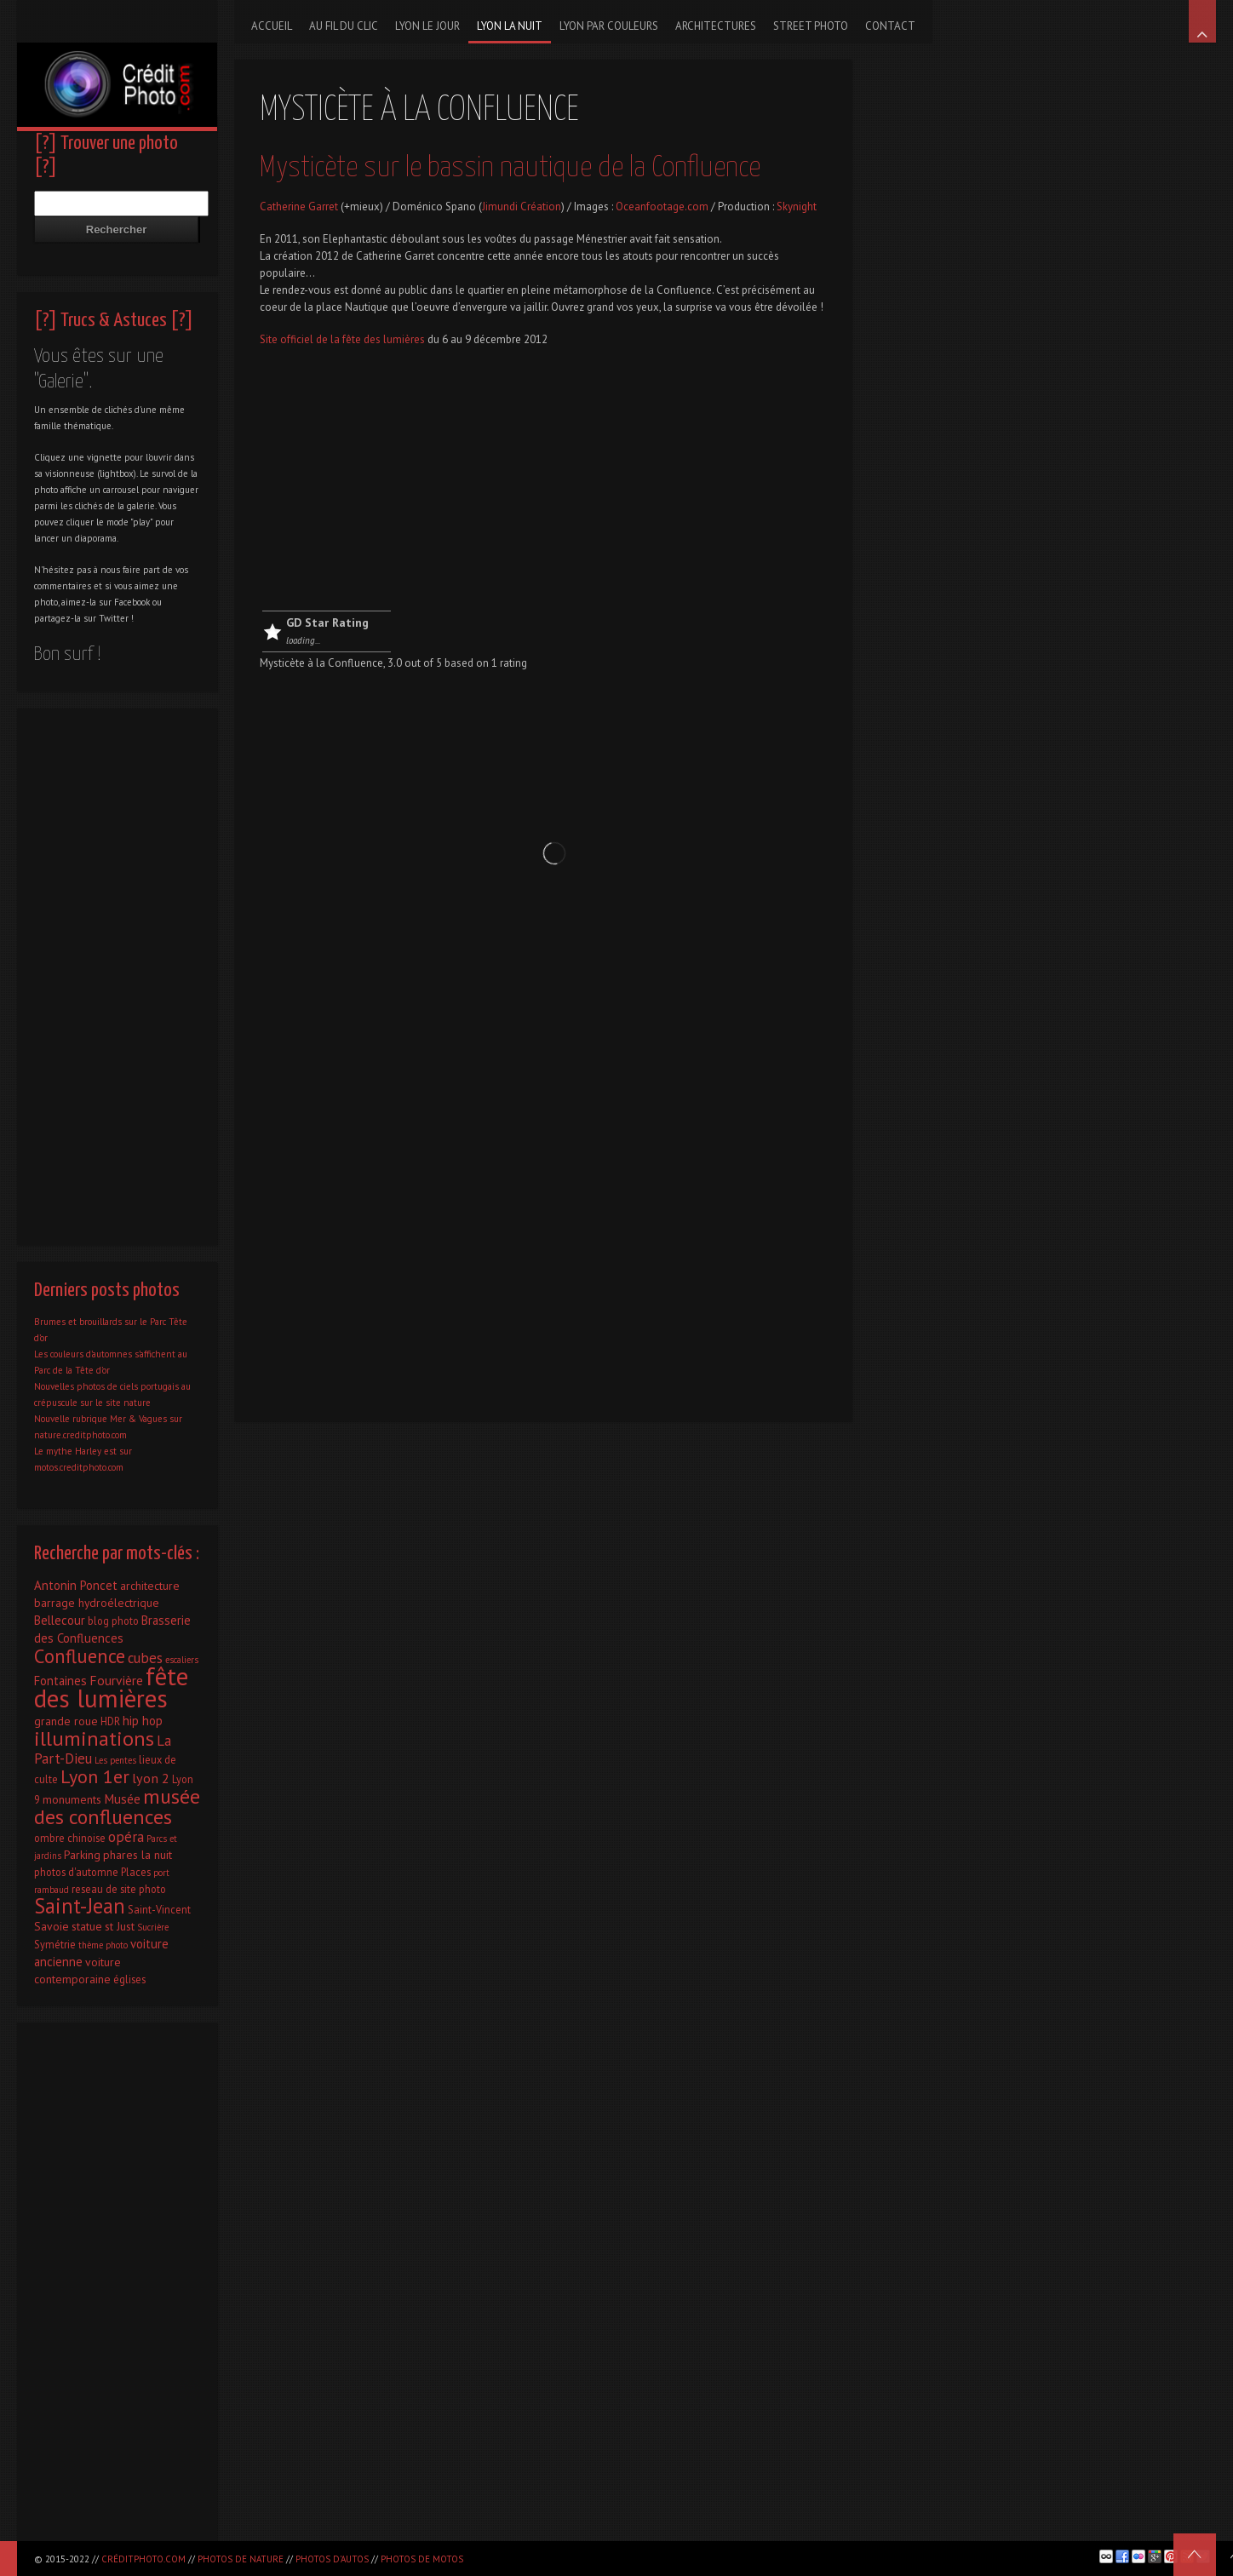  Describe the element at coordinates (153, 1927) in the screenshot. I see `Sucrière [Sucrière (1 élément)]` at that location.